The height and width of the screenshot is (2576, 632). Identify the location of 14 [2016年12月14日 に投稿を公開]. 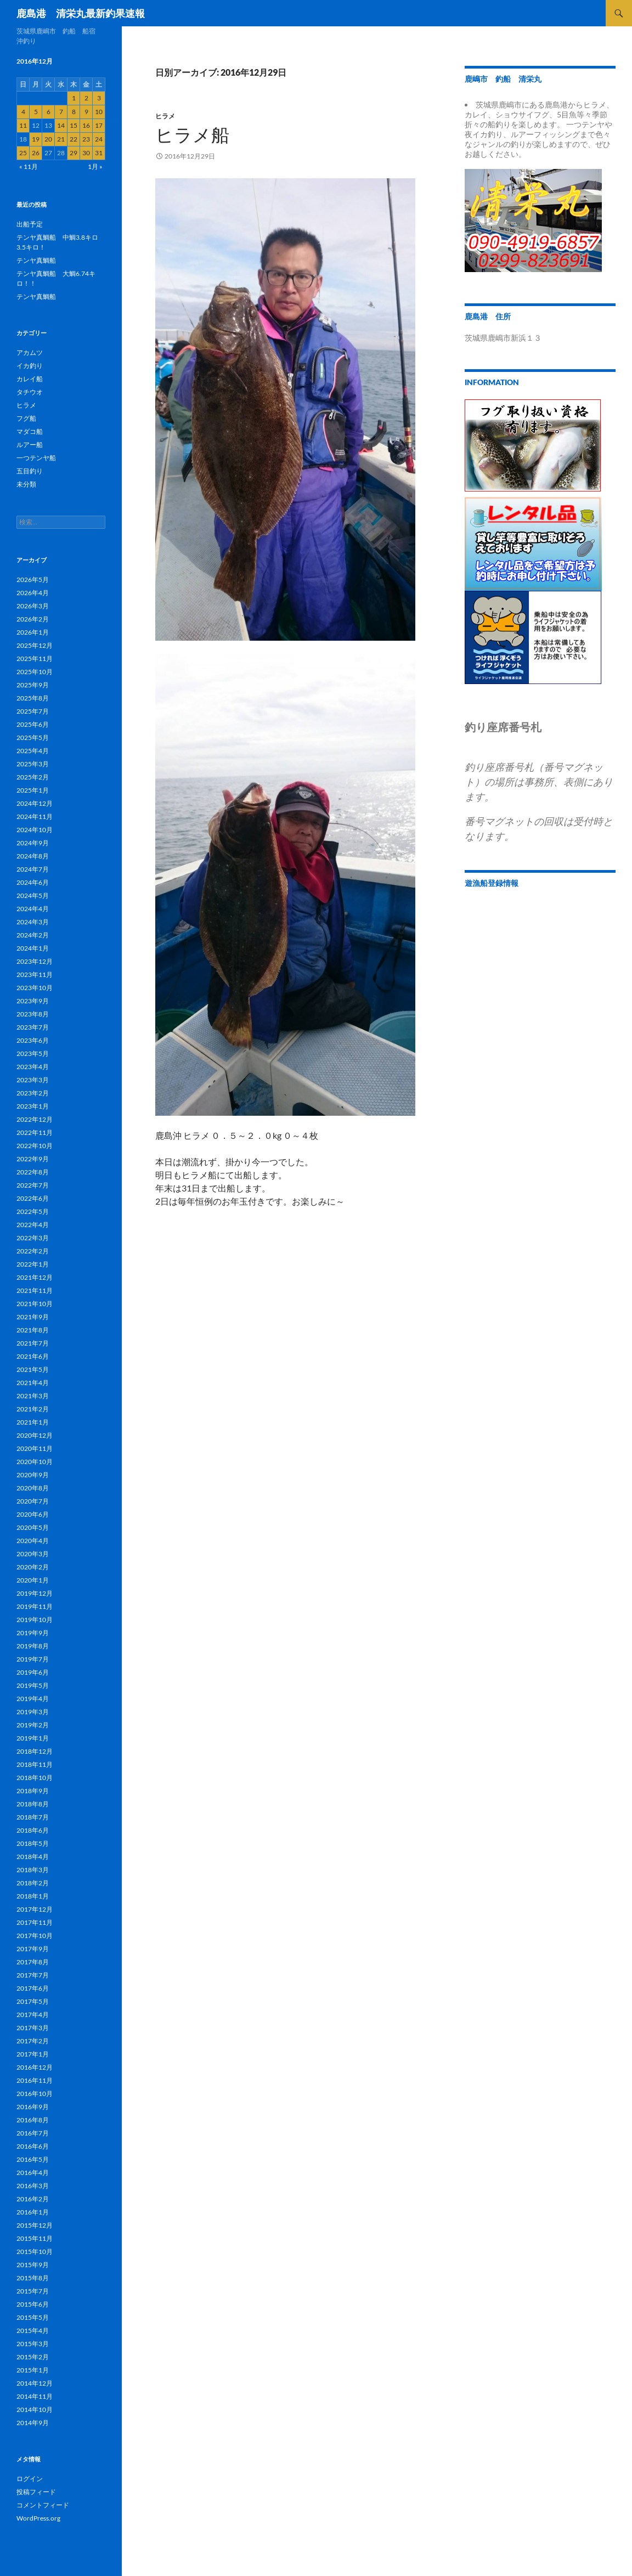
(61, 125).